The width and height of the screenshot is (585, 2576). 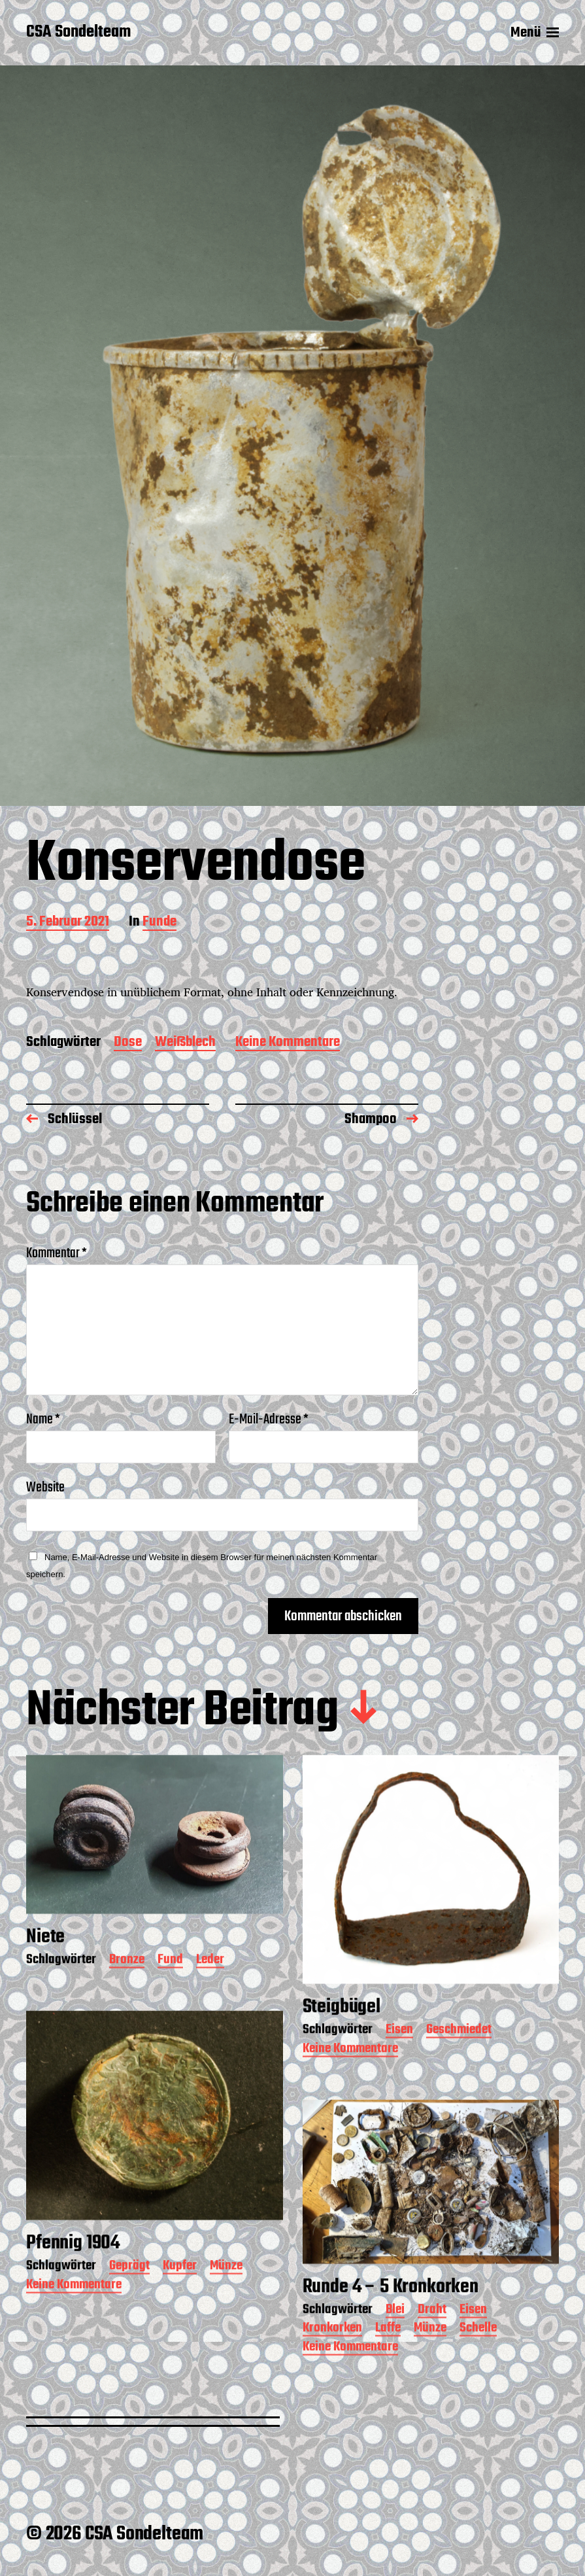 What do you see at coordinates (185, 1043) in the screenshot?
I see `Weißblech` at bounding box center [185, 1043].